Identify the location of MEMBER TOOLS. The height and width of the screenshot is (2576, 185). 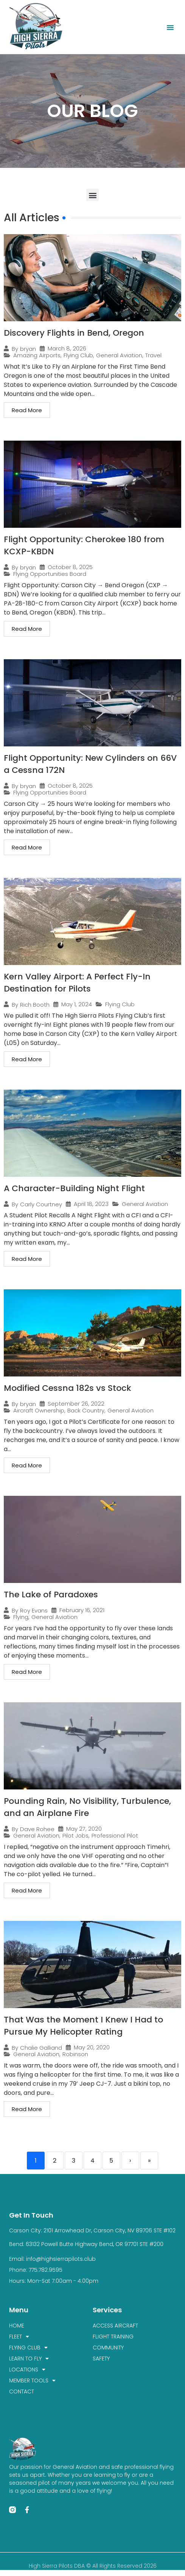
(32, 2381).